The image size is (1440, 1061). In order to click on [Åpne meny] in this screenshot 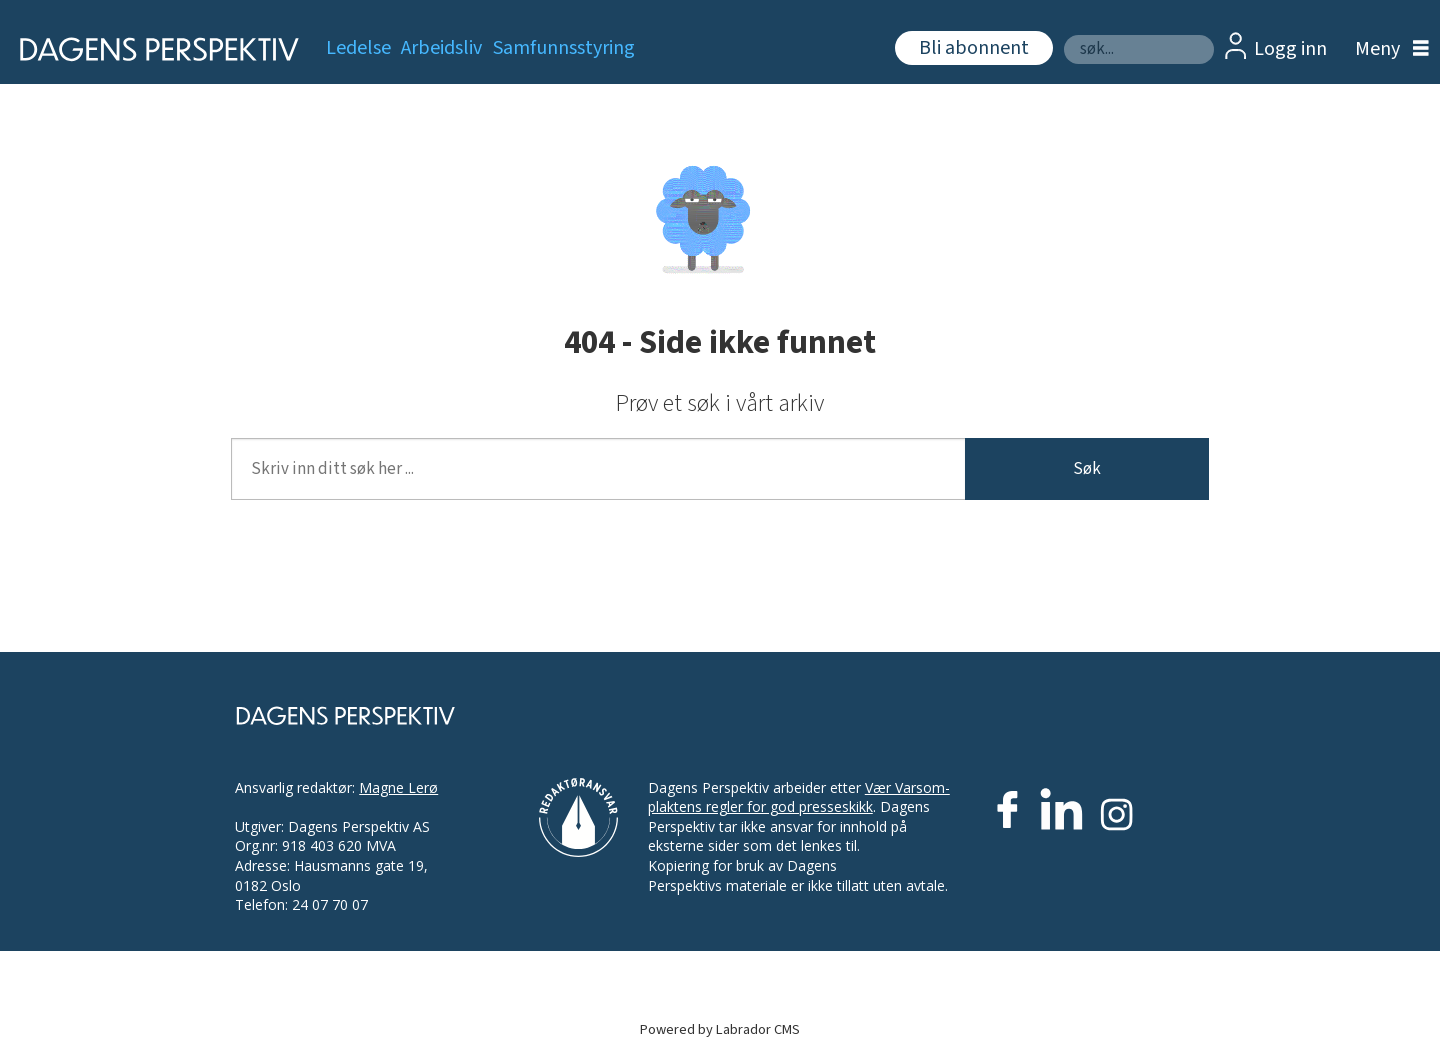, I will do `click(1387, 49)`.